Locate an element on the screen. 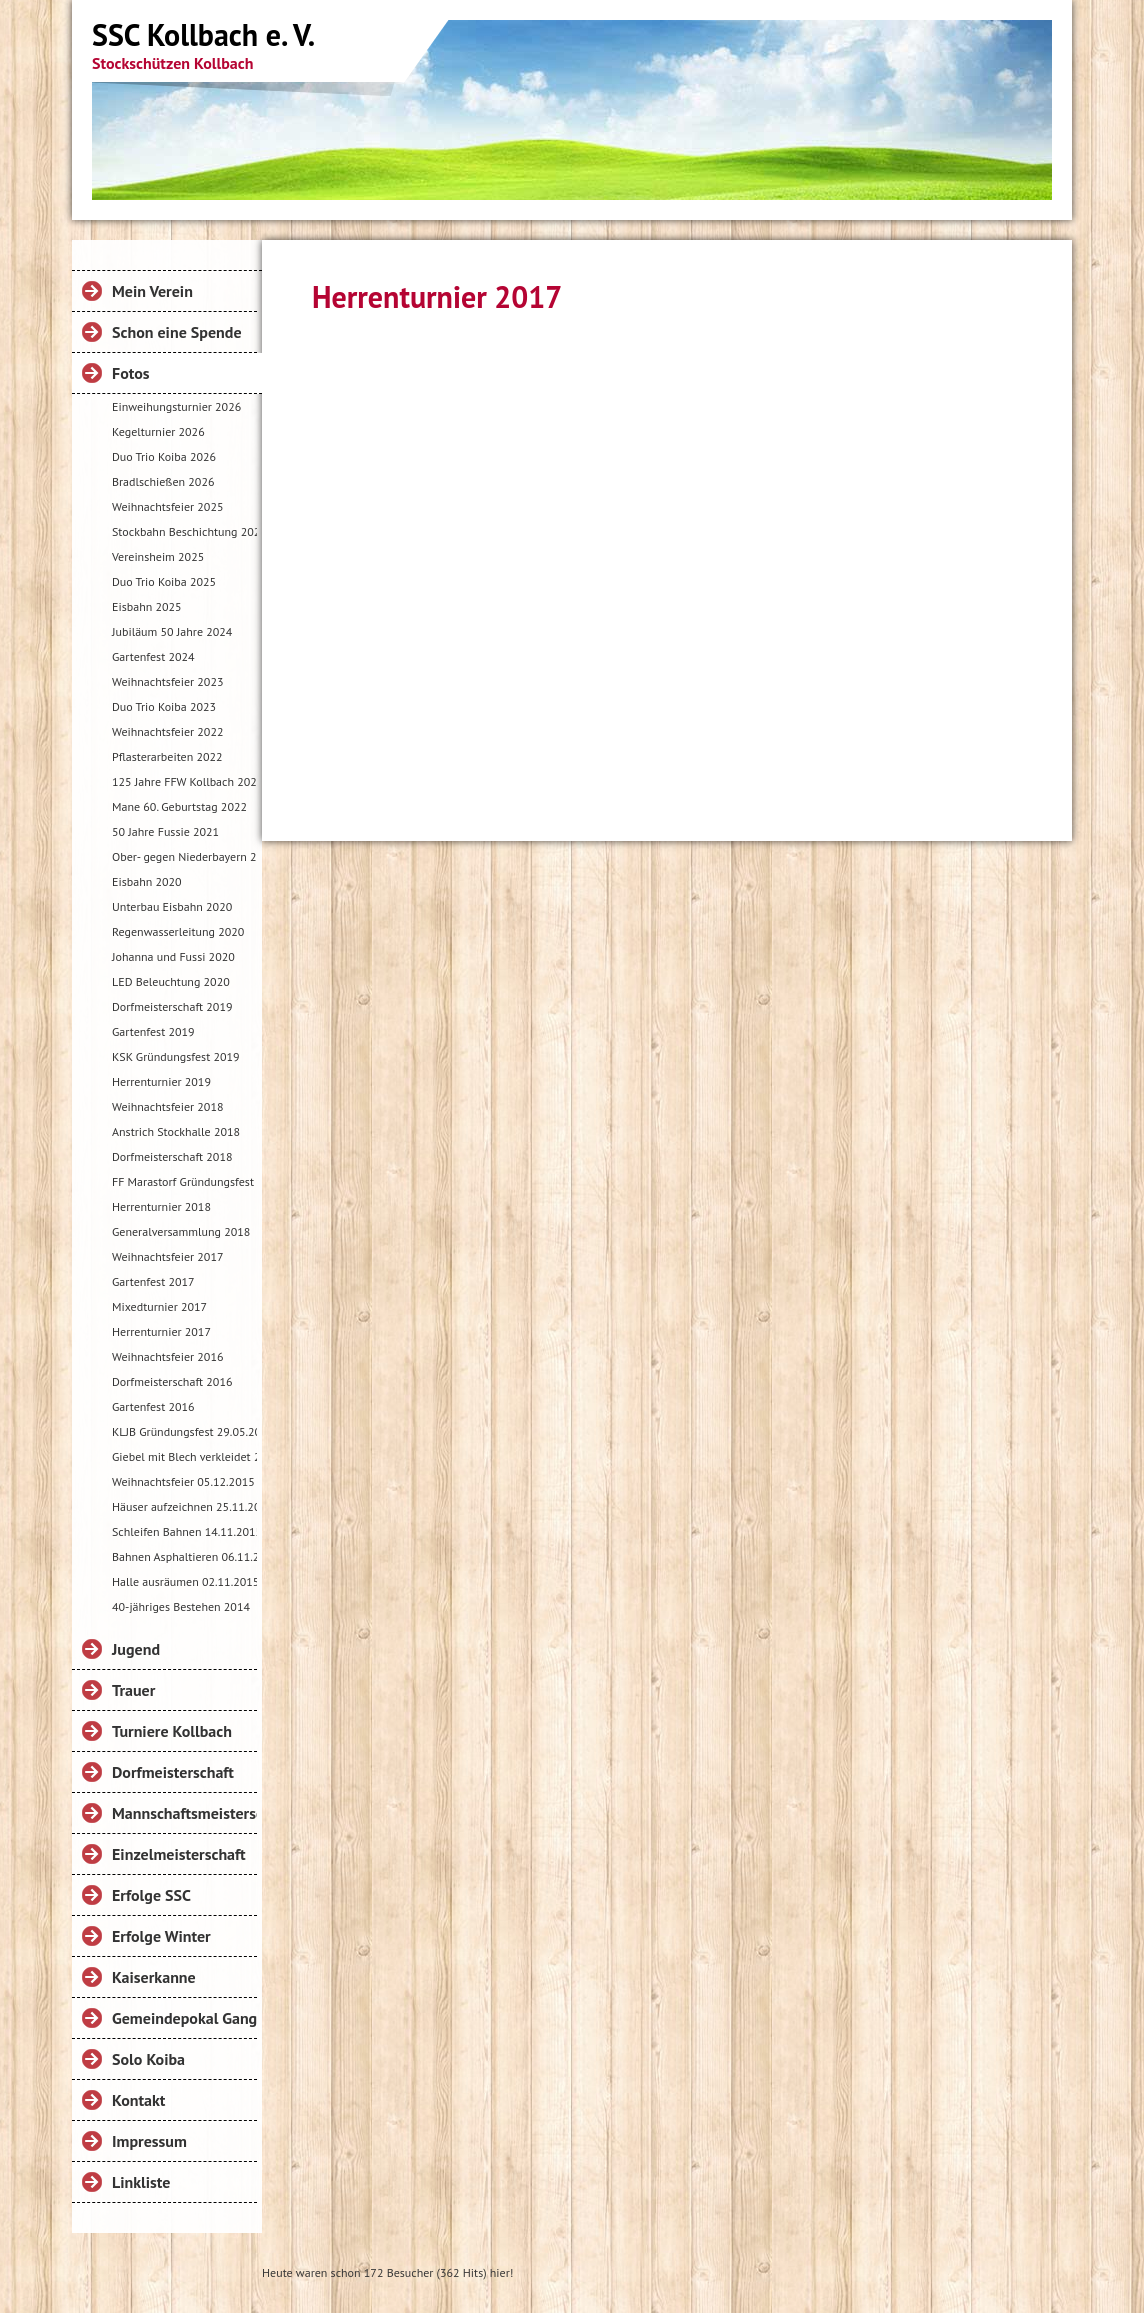  Mixedturnier 2017 is located at coordinates (159, 1306).